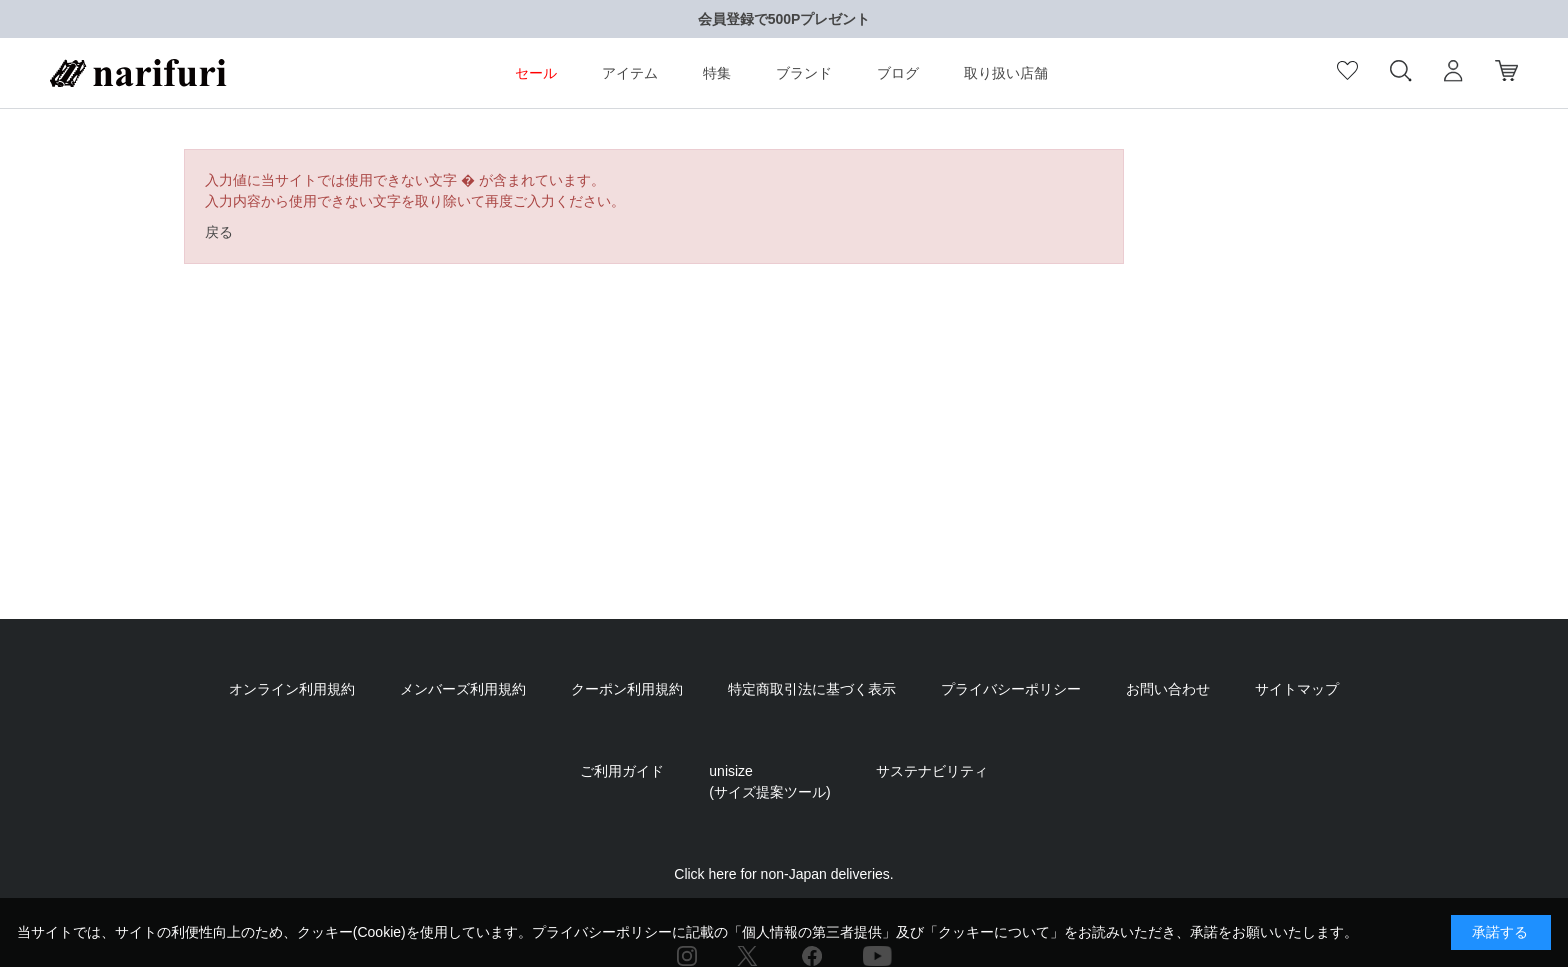  What do you see at coordinates (463, 689) in the screenshot?
I see `メンバーズ利用規約` at bounding box center [463, 689].